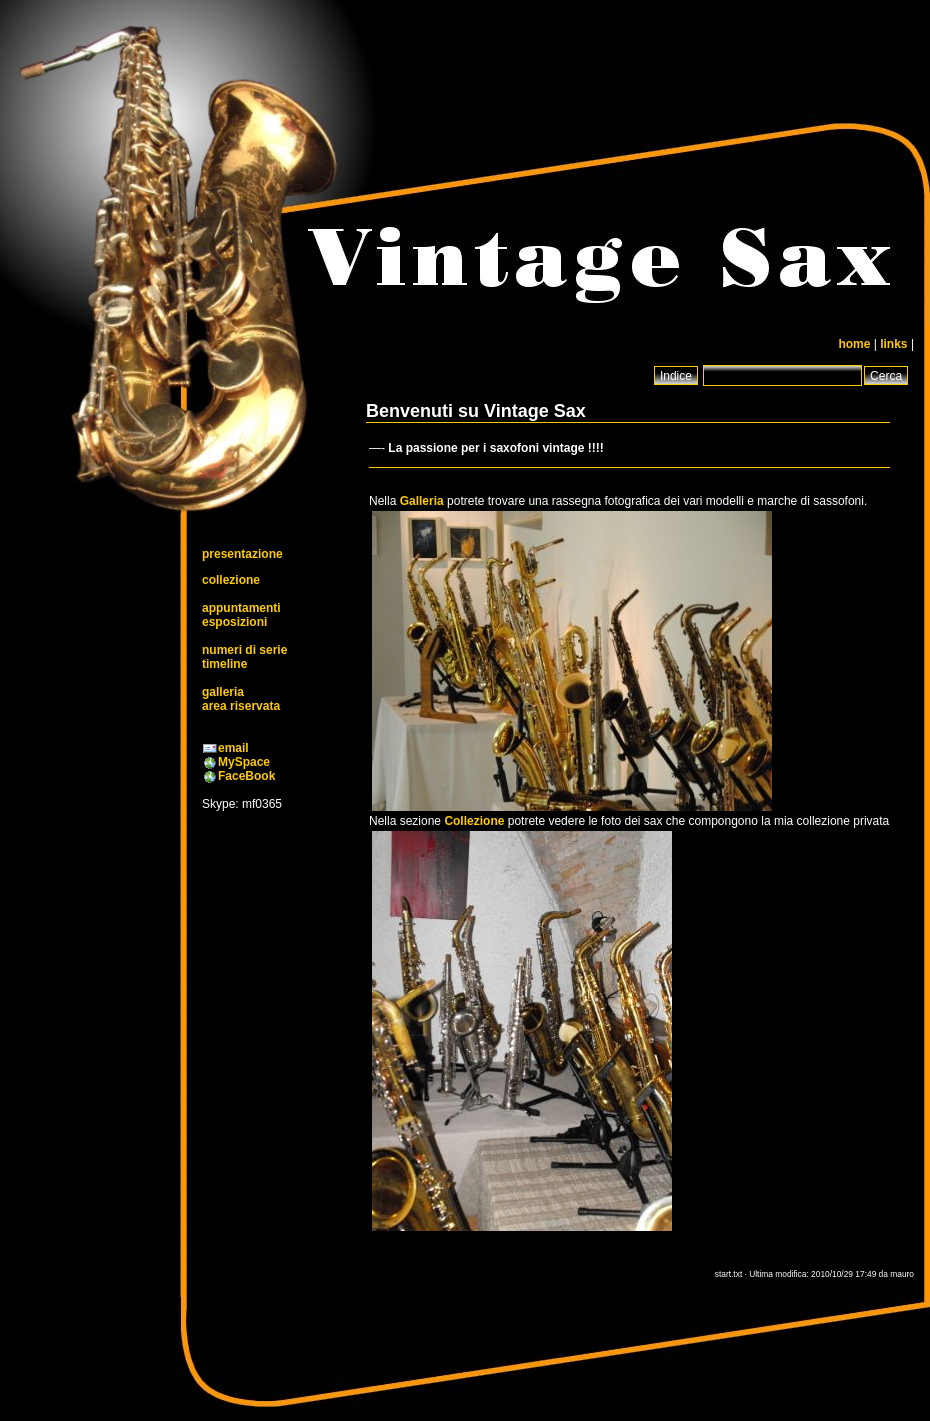  What do you see at coordinates (234, 622) in the screenshot?
I see `esposizioni` at bounding box center [234, 622].